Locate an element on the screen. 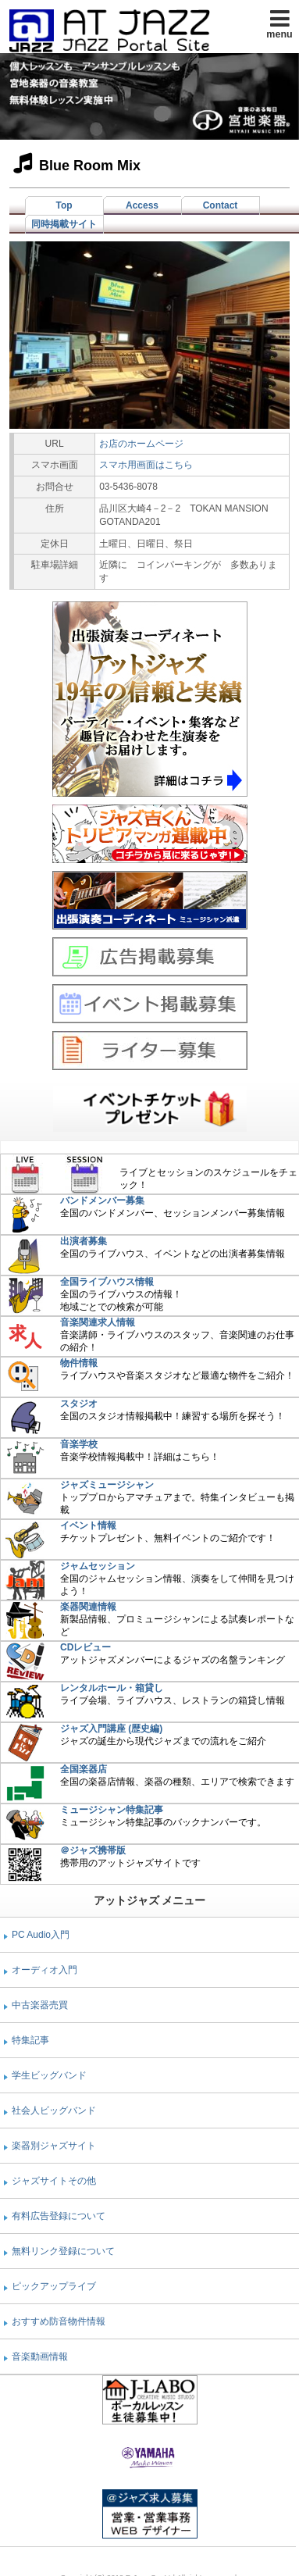  音楽関連求人情報 is located at coordinates (97, 1322).